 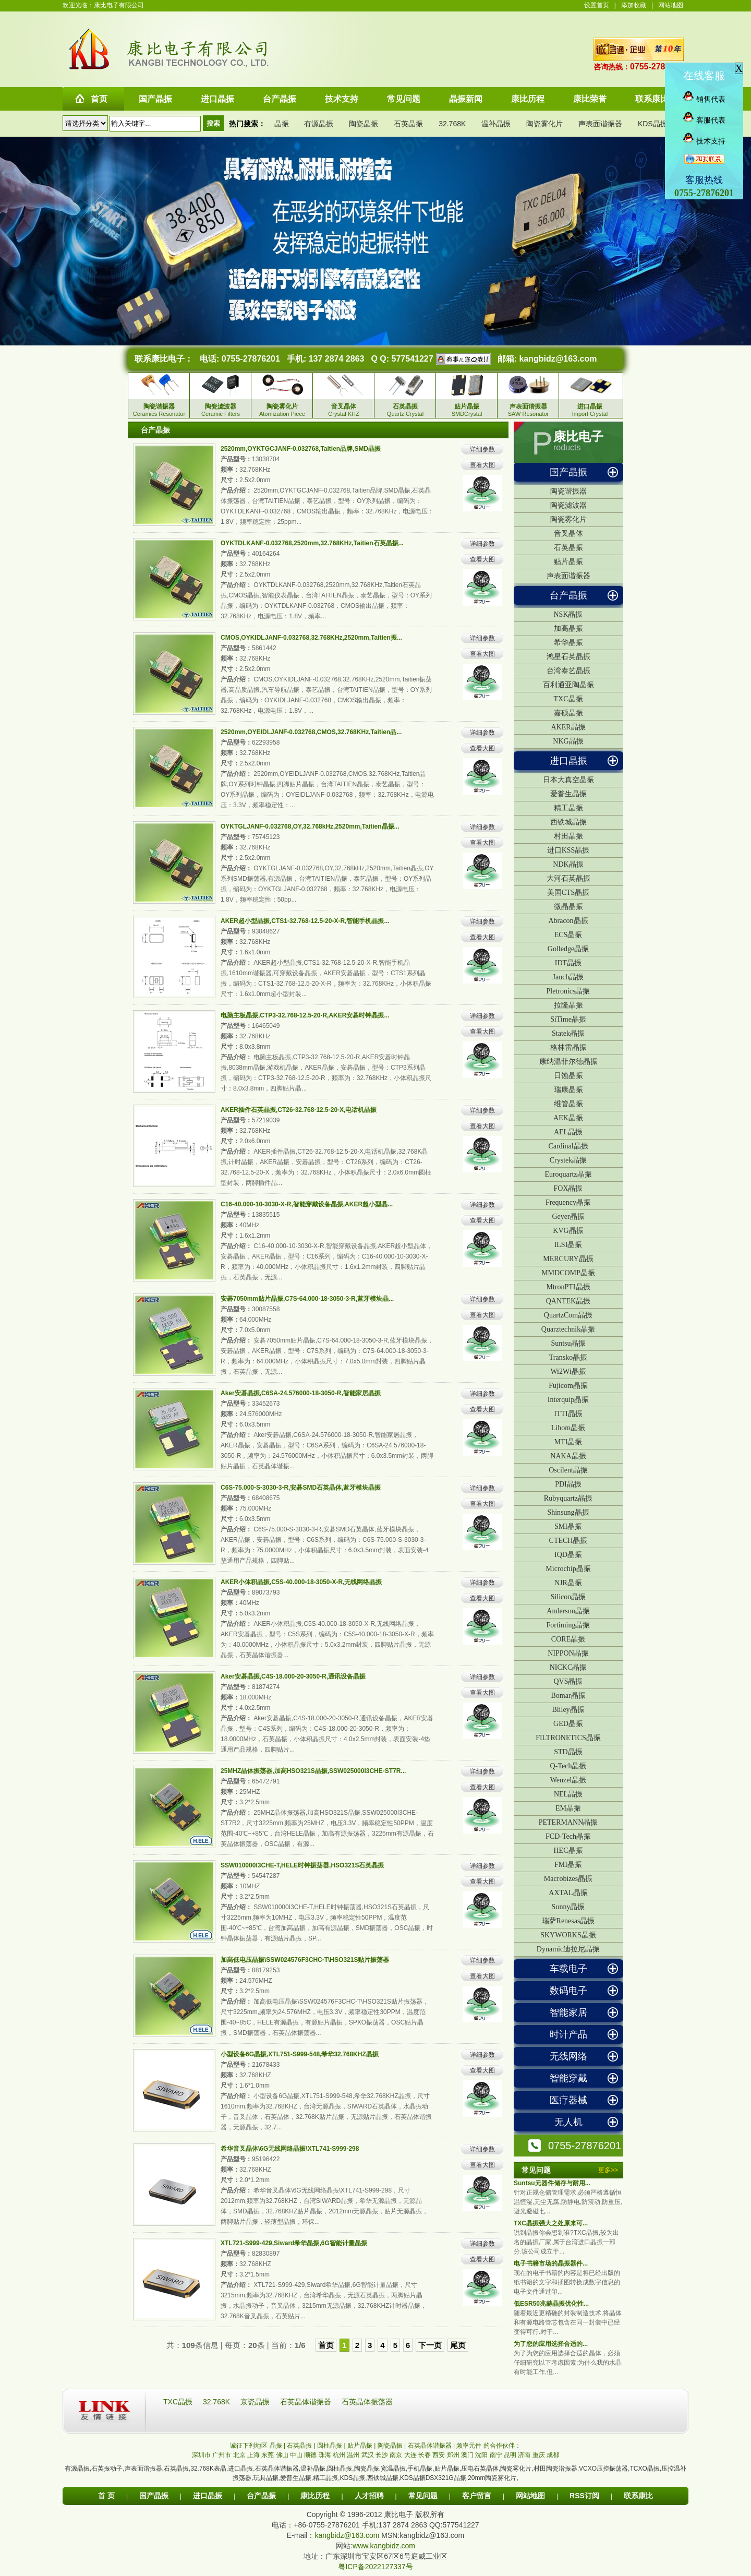 I want to click on 32.768K, so click(x=452, y=123).